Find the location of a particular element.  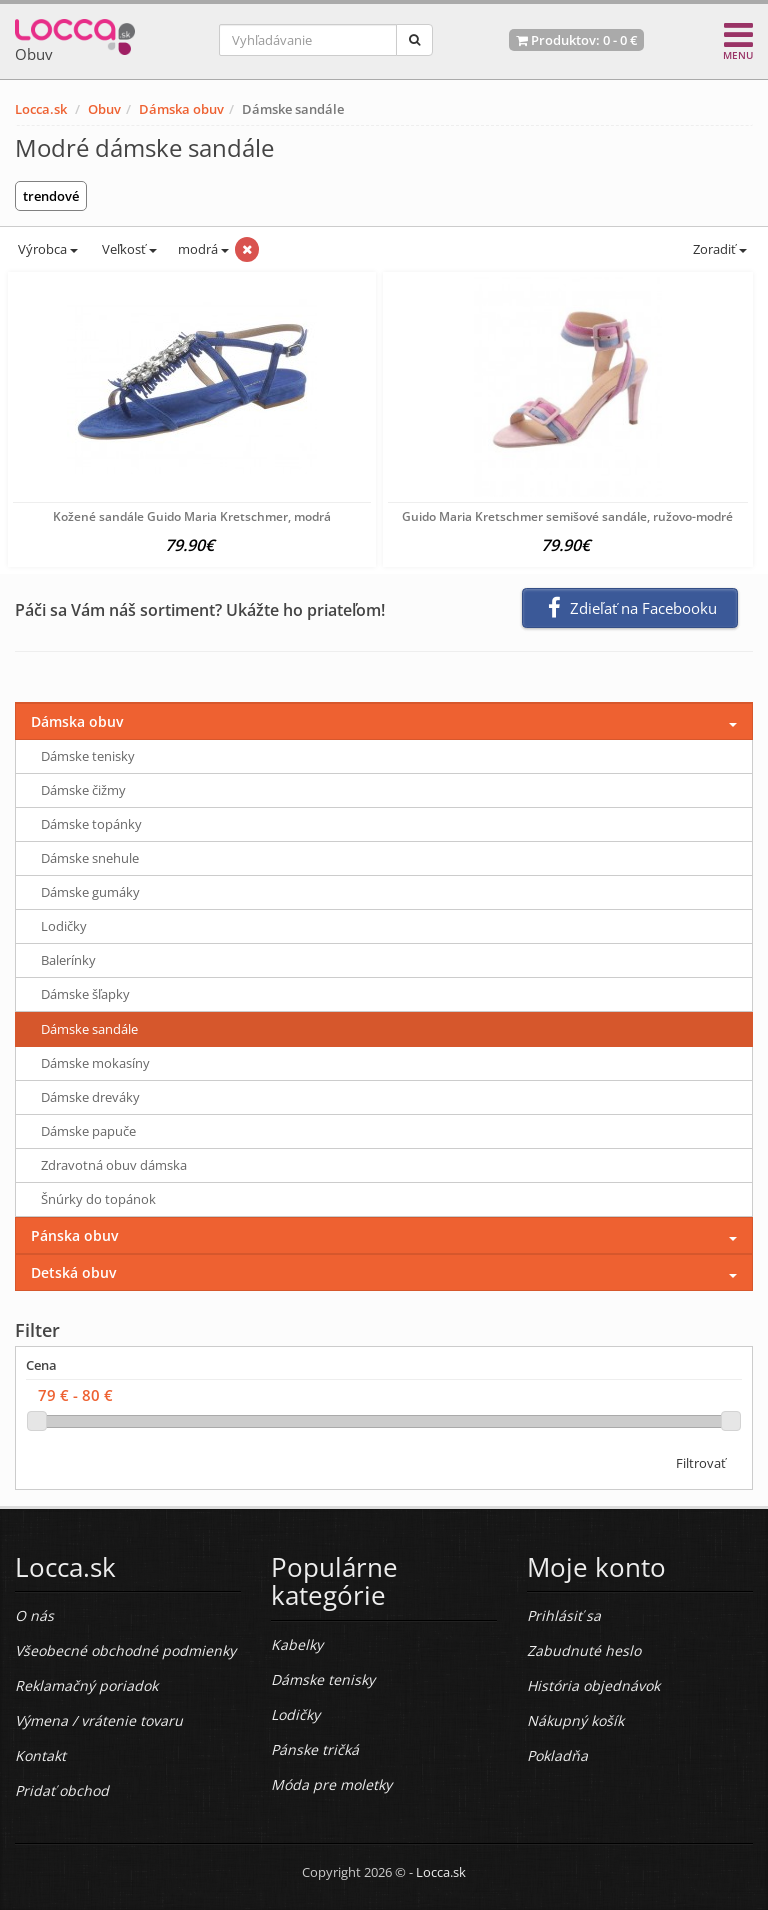

Obuv is located at coordinates (104, 109).